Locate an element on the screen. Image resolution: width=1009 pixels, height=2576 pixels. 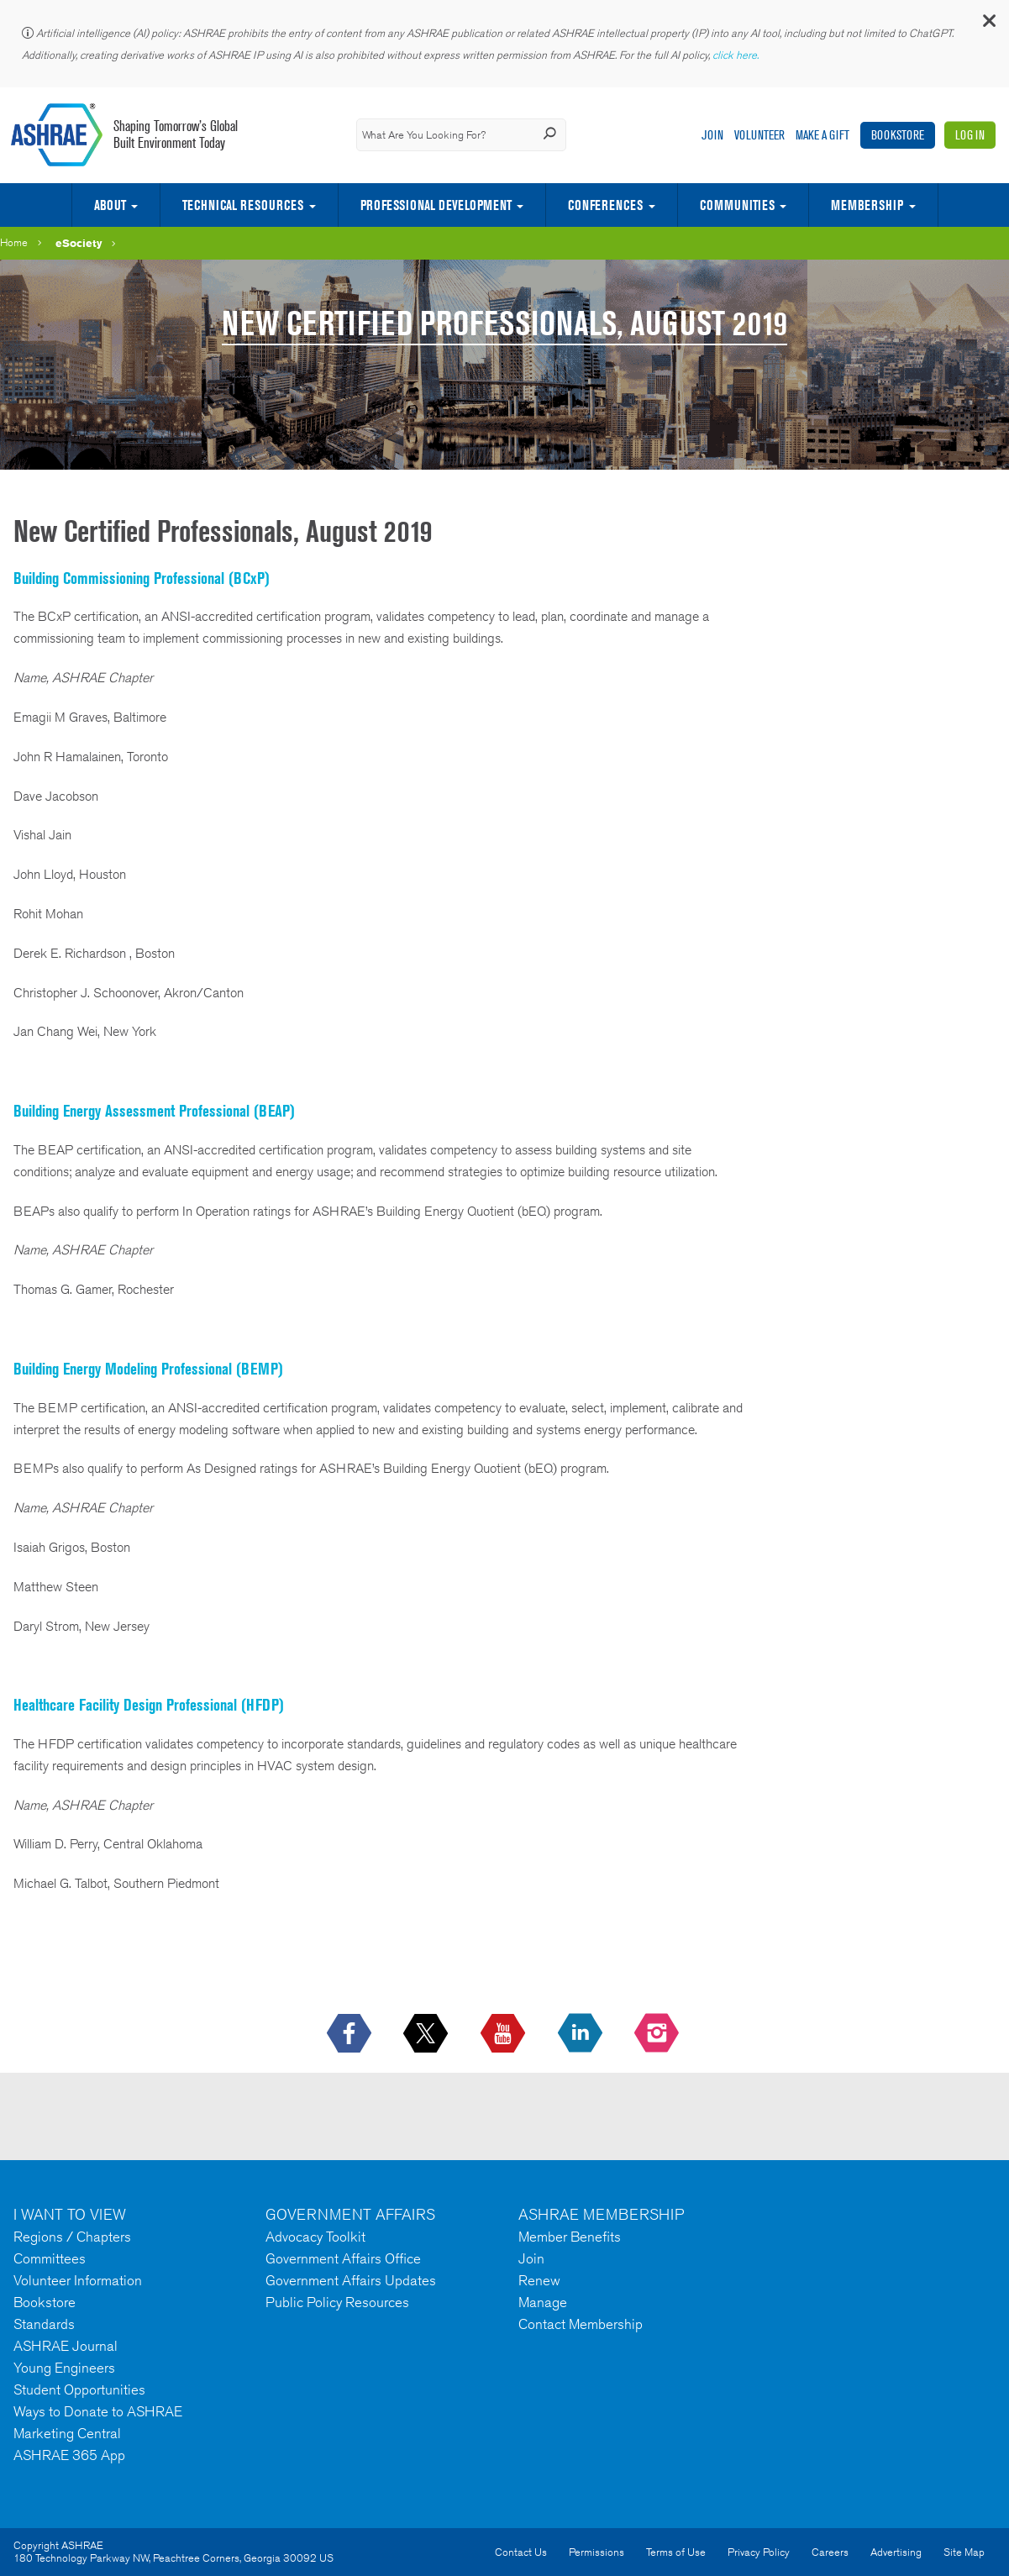
Building Commissioning Professional (BCxP) is located at coordinates (141, 578).